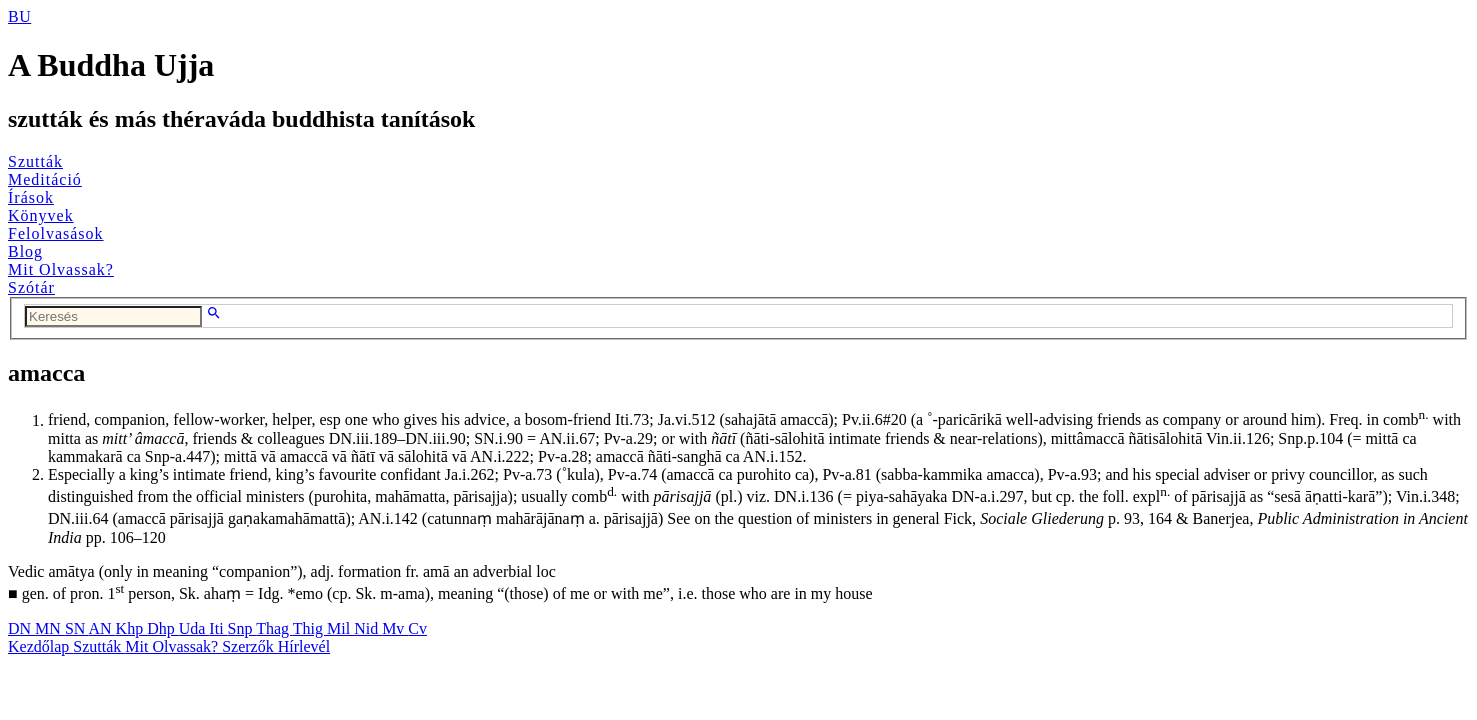 This screenshot has width=1477, height=720. What do you see at coordinates (56, 233) in the screenshot?
I see `Felolvasások` at bounding box center [56, 233].